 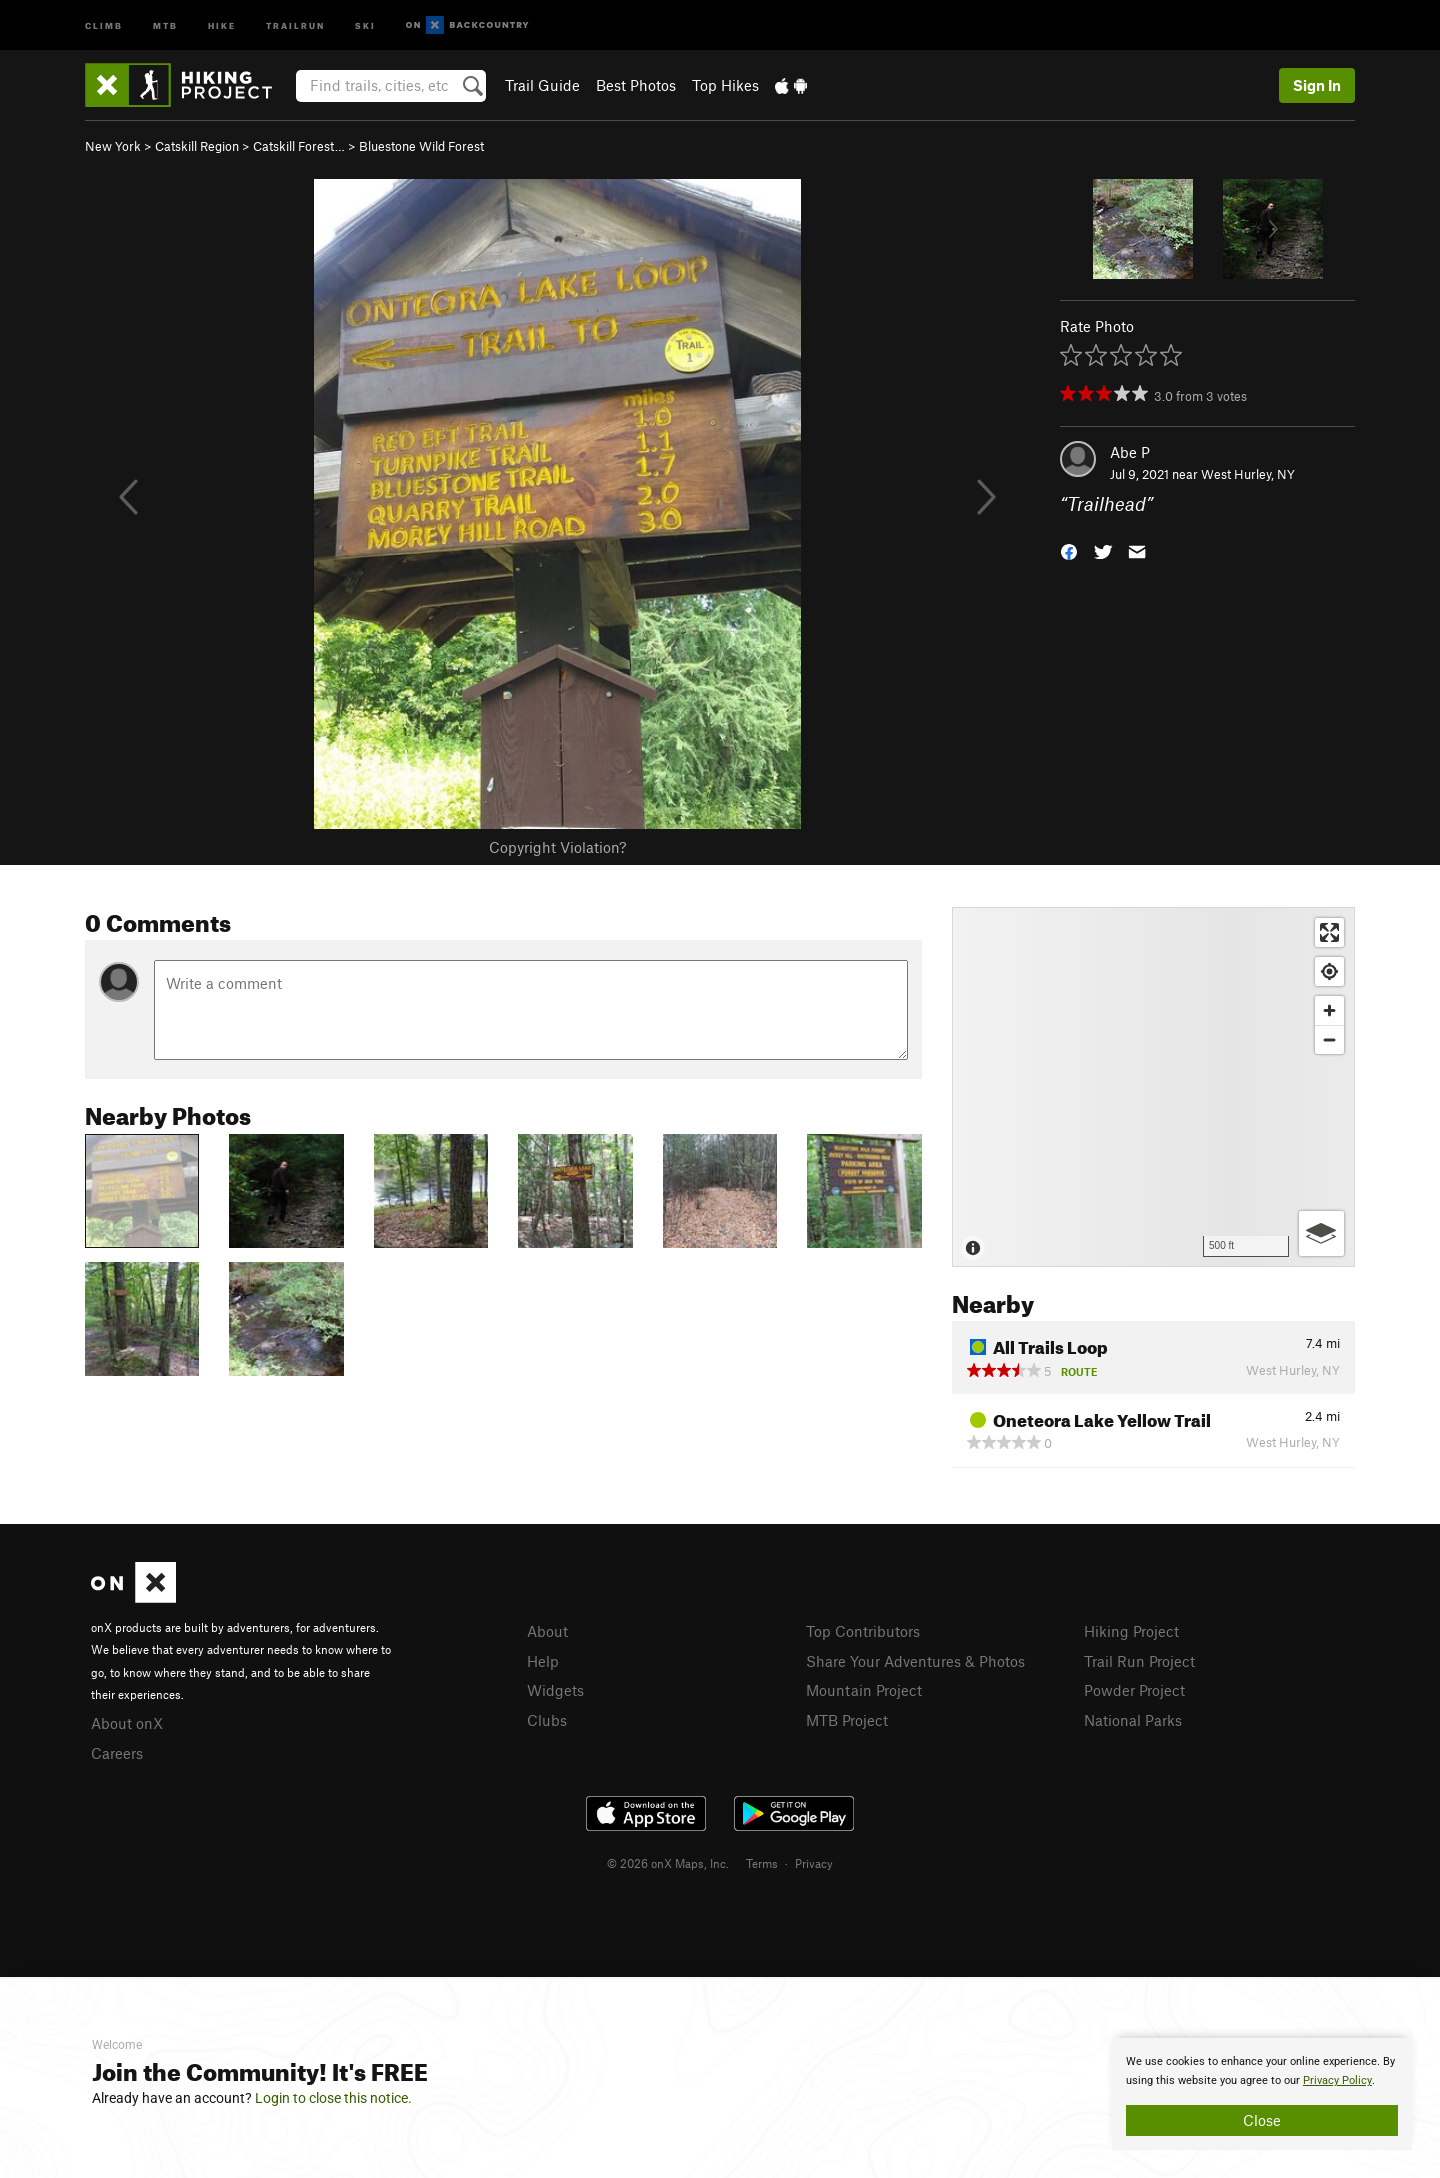 I want to click on Copyright Violation?, so click(x=557, y=847).